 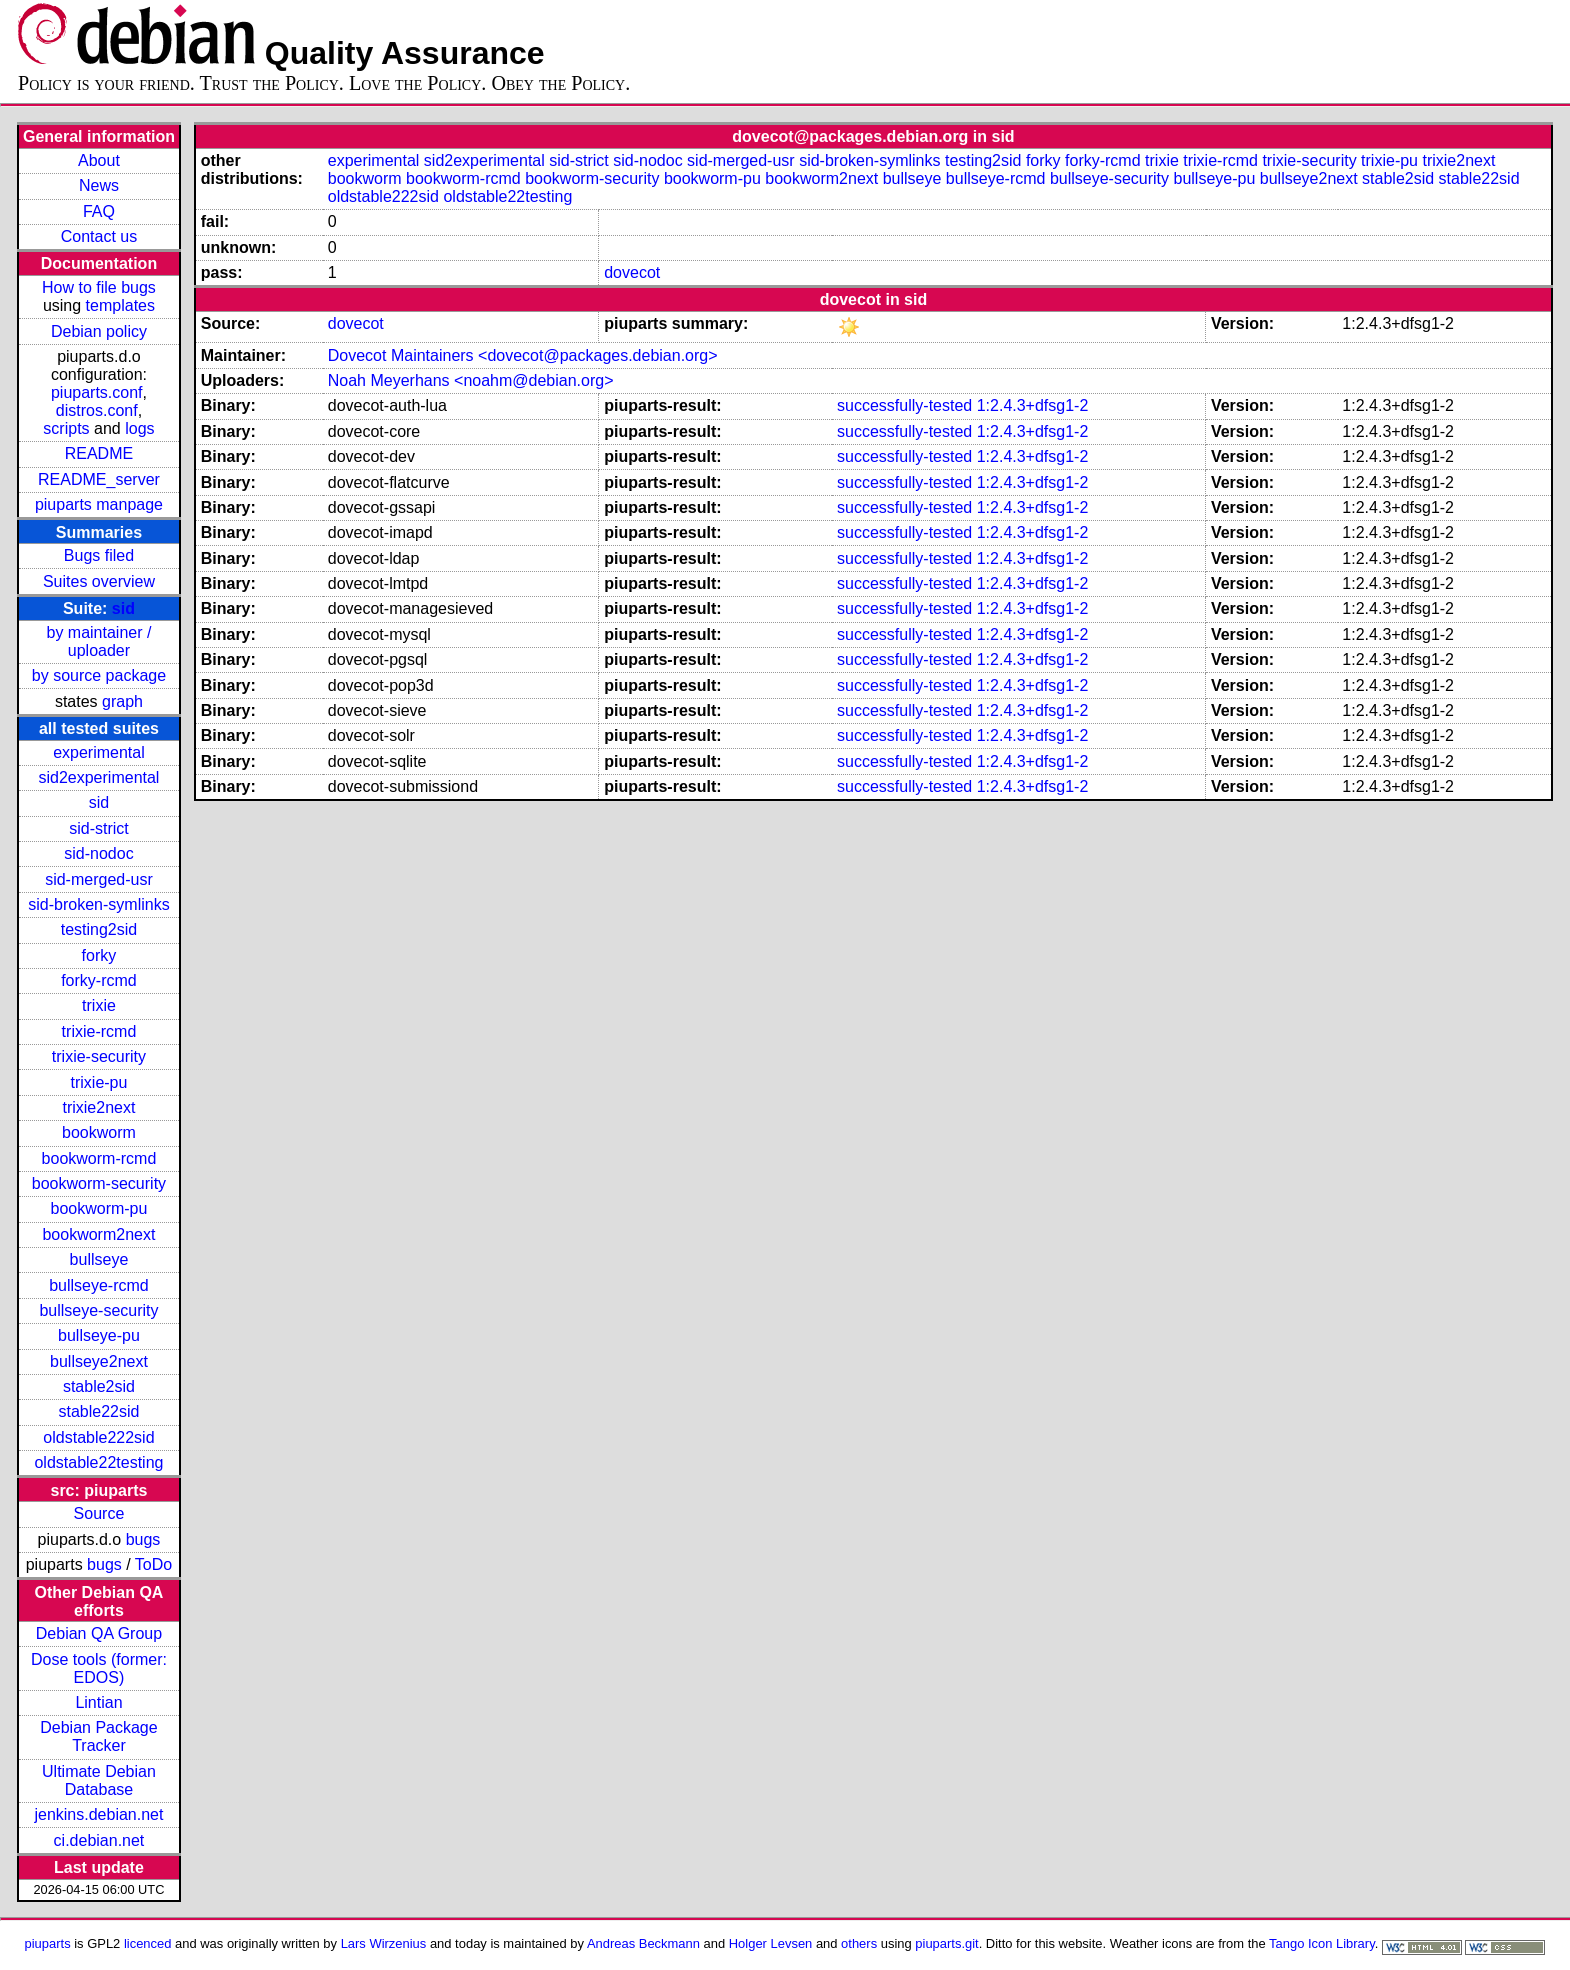 I want to click on oldstable22testing, so click(x=98, y=1462).